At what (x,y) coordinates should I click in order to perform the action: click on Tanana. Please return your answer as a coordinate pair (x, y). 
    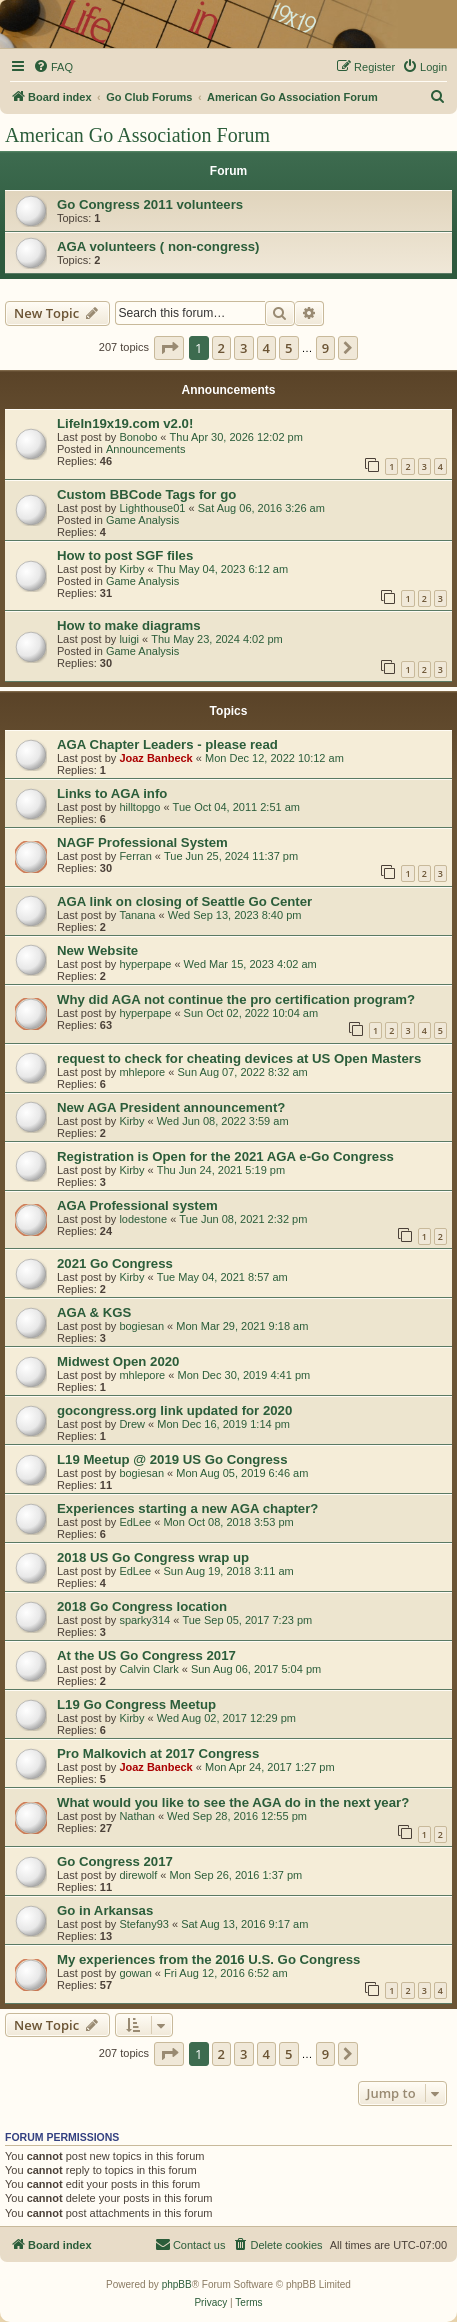
    Looking at the image, I should click on (137, 915).